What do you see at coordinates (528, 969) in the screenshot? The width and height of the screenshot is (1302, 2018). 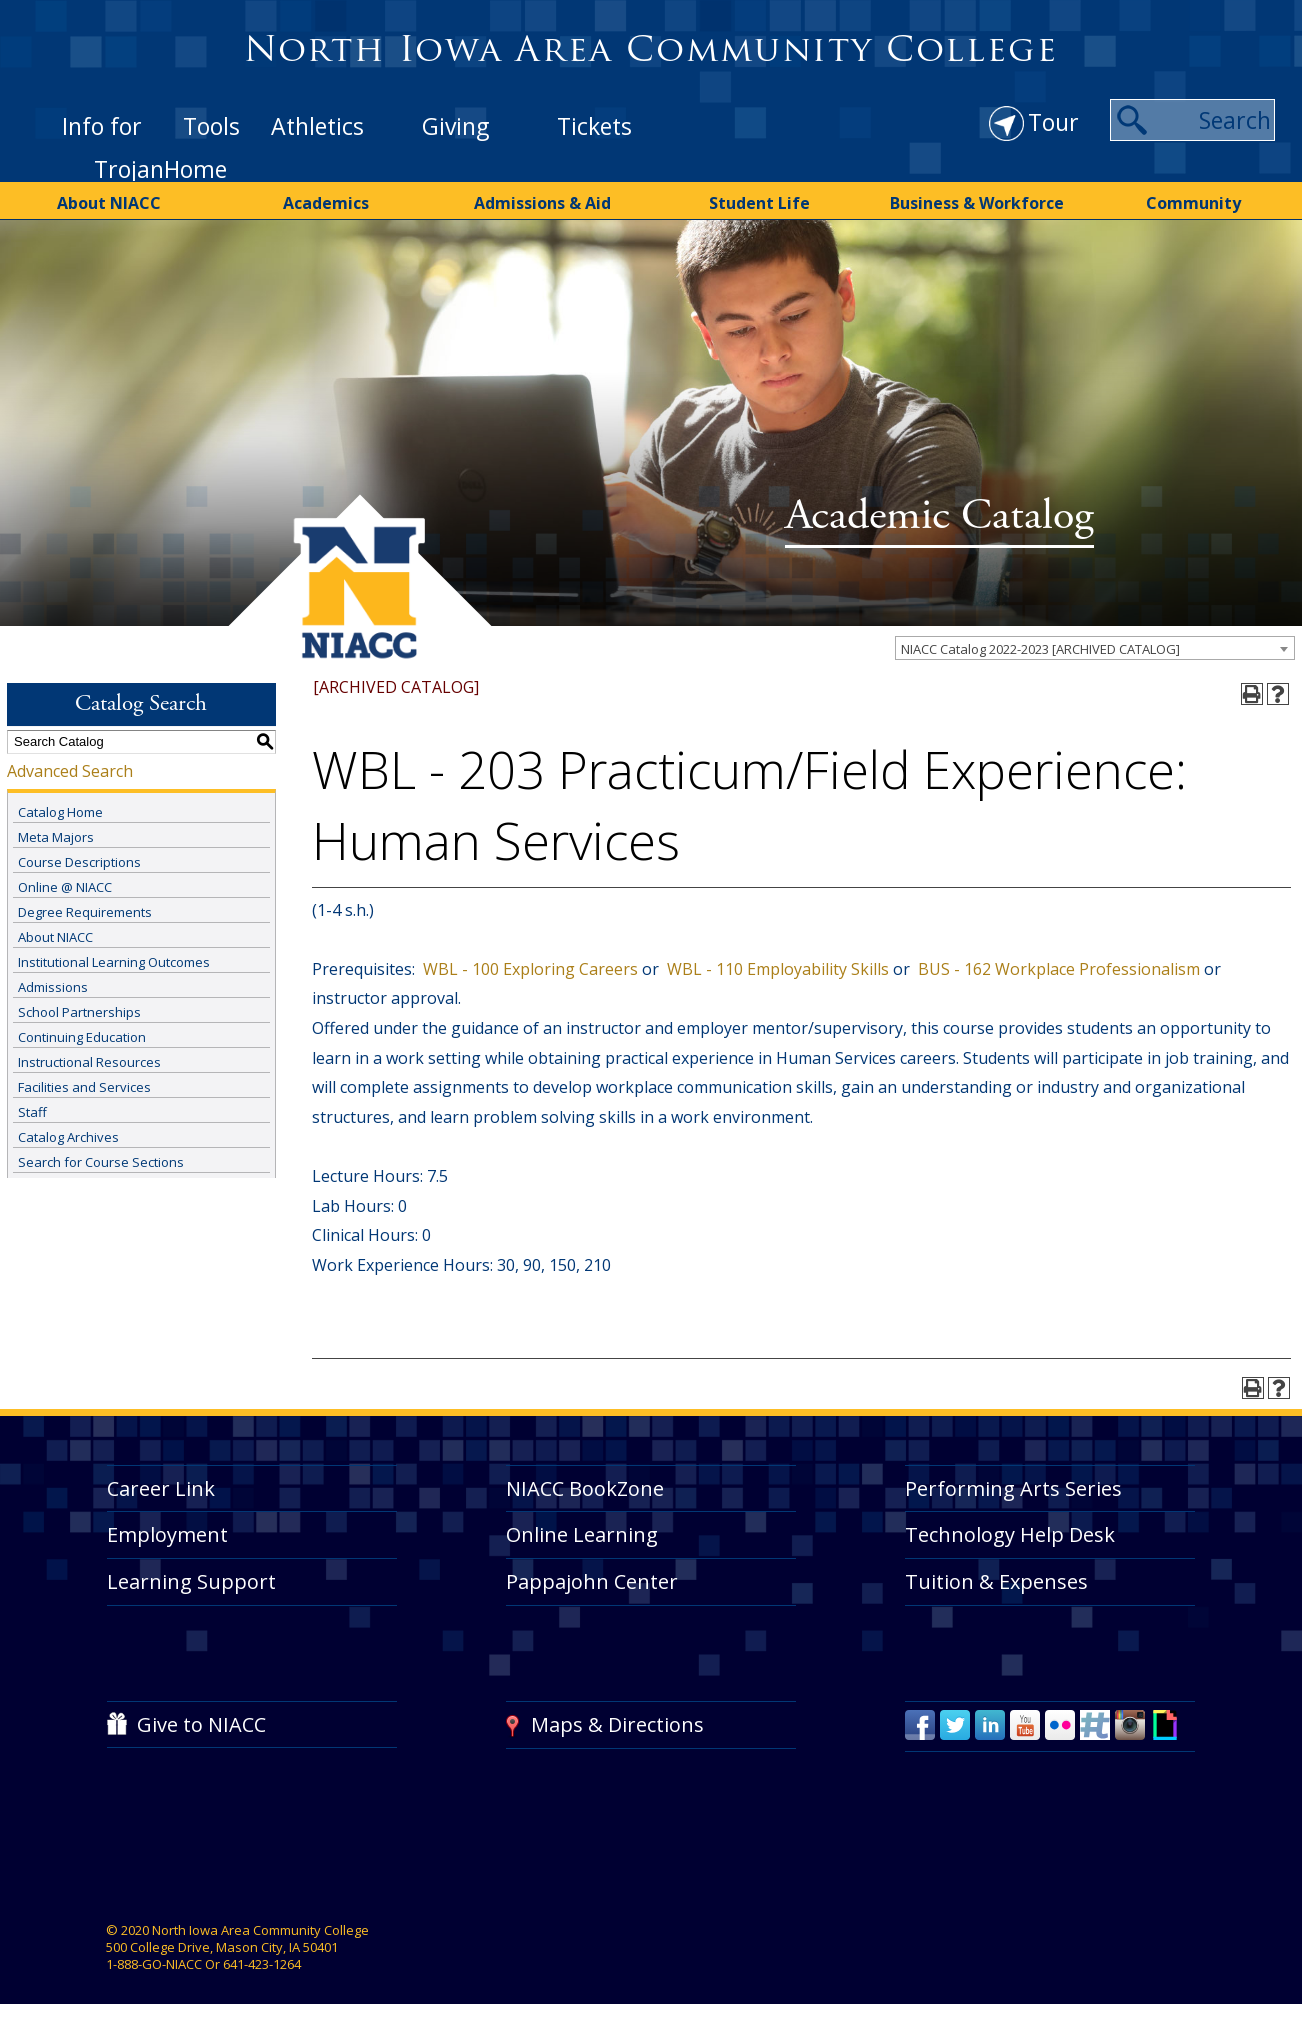 I see `WBL - 100 Exploring Careers [View course details for WBL - 100 Exploring Careers]` at bounding box center [528, 969].